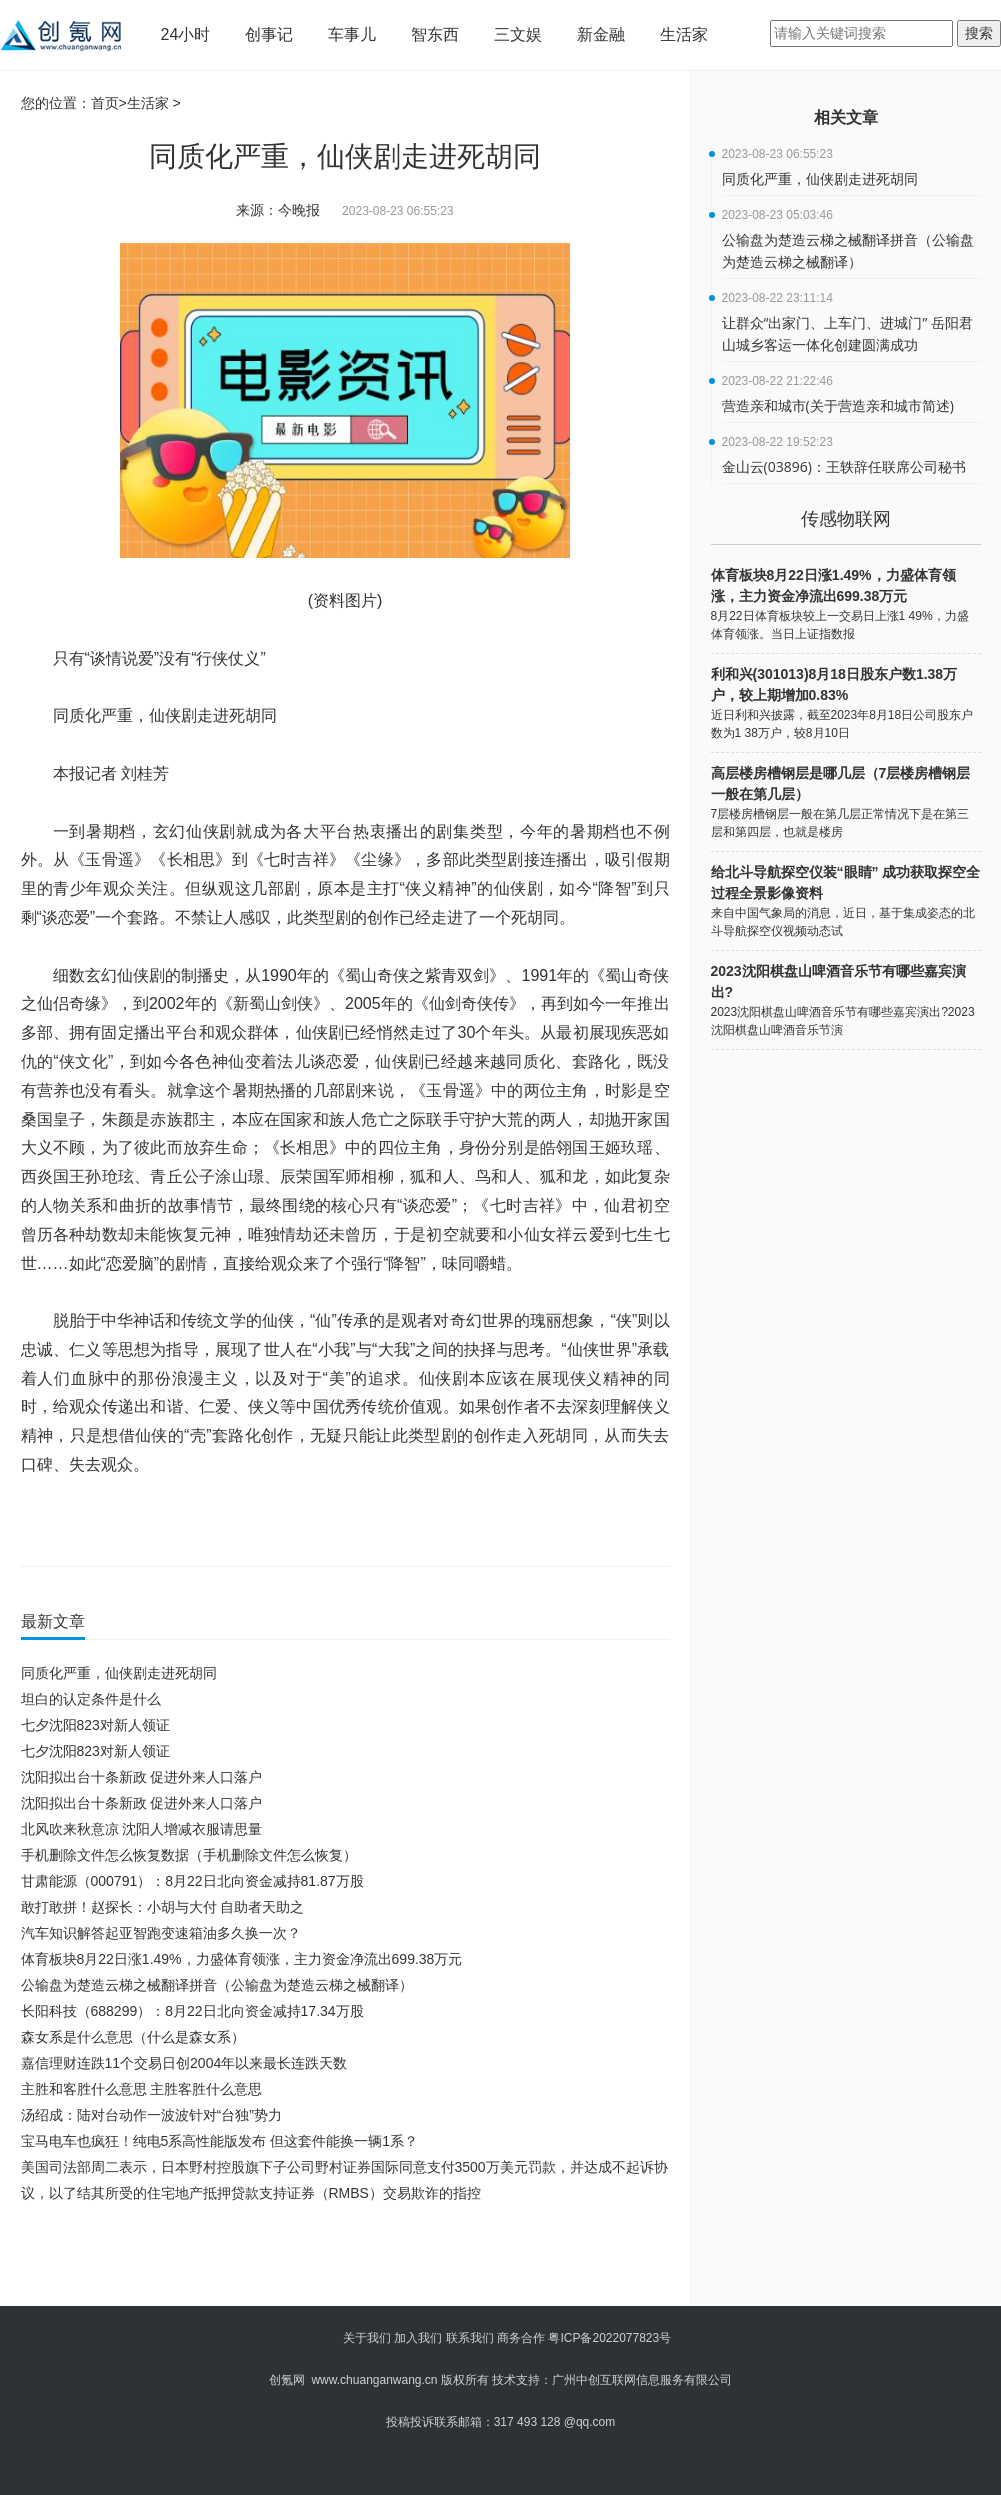 The height and width of the screenshot is (2495, 1001). What do you see at coordinates (242, 1959) in the screenshot?
I see `体育板块8月22日涨1.49%，力盛体育领涨，主力资金净流出699.38万元` at bounding box center [242, 1959].